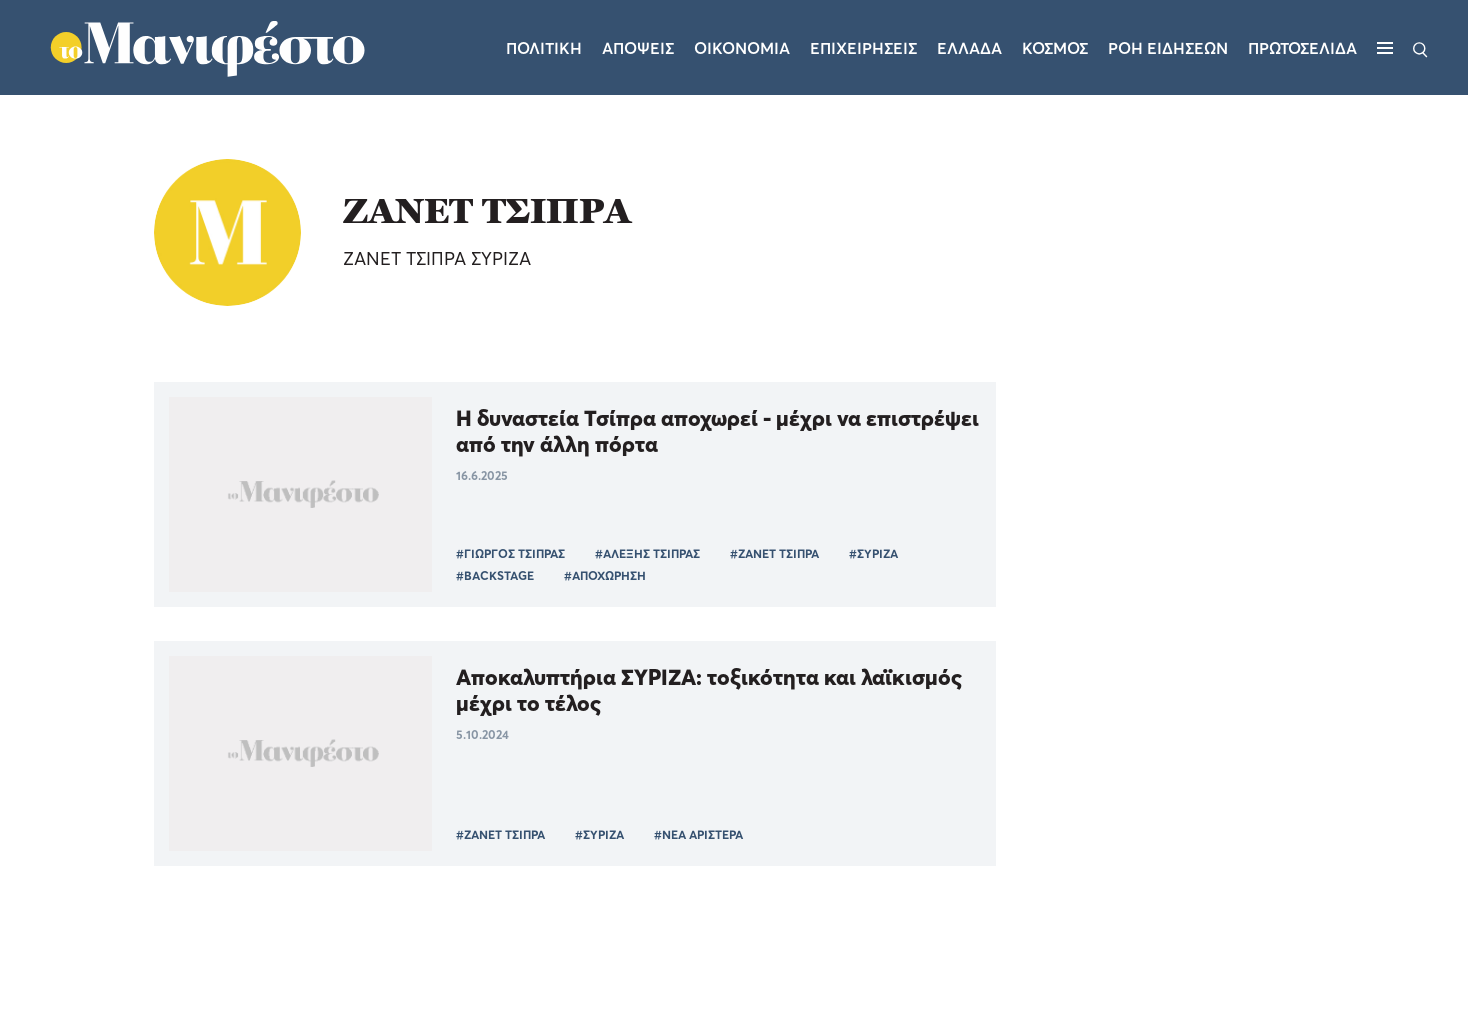 This screenshot has height=1017, width=1468. Describe the element at coordinates (510, 553) in the screenshot. I see `#ΓΙΩΡΓΟΣ ΤΣΙΠΡΑΣ` at that location.